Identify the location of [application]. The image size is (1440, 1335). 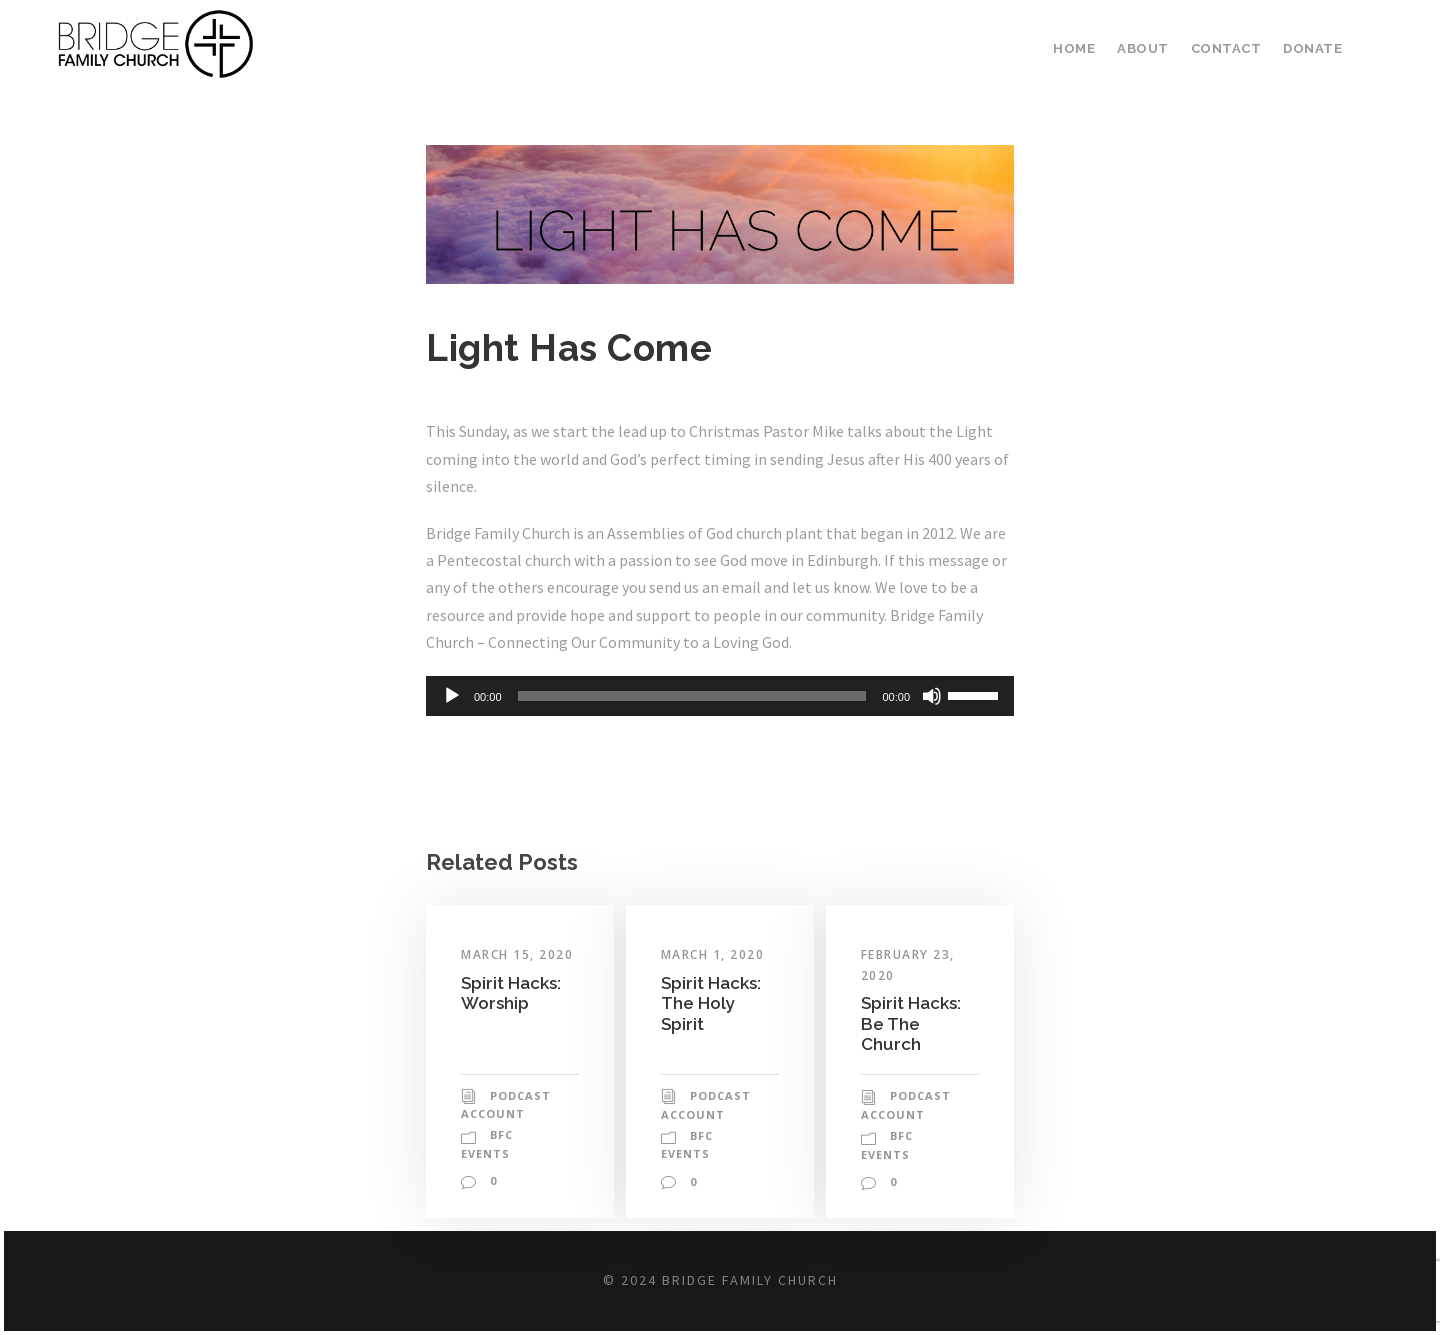
(720, 696).